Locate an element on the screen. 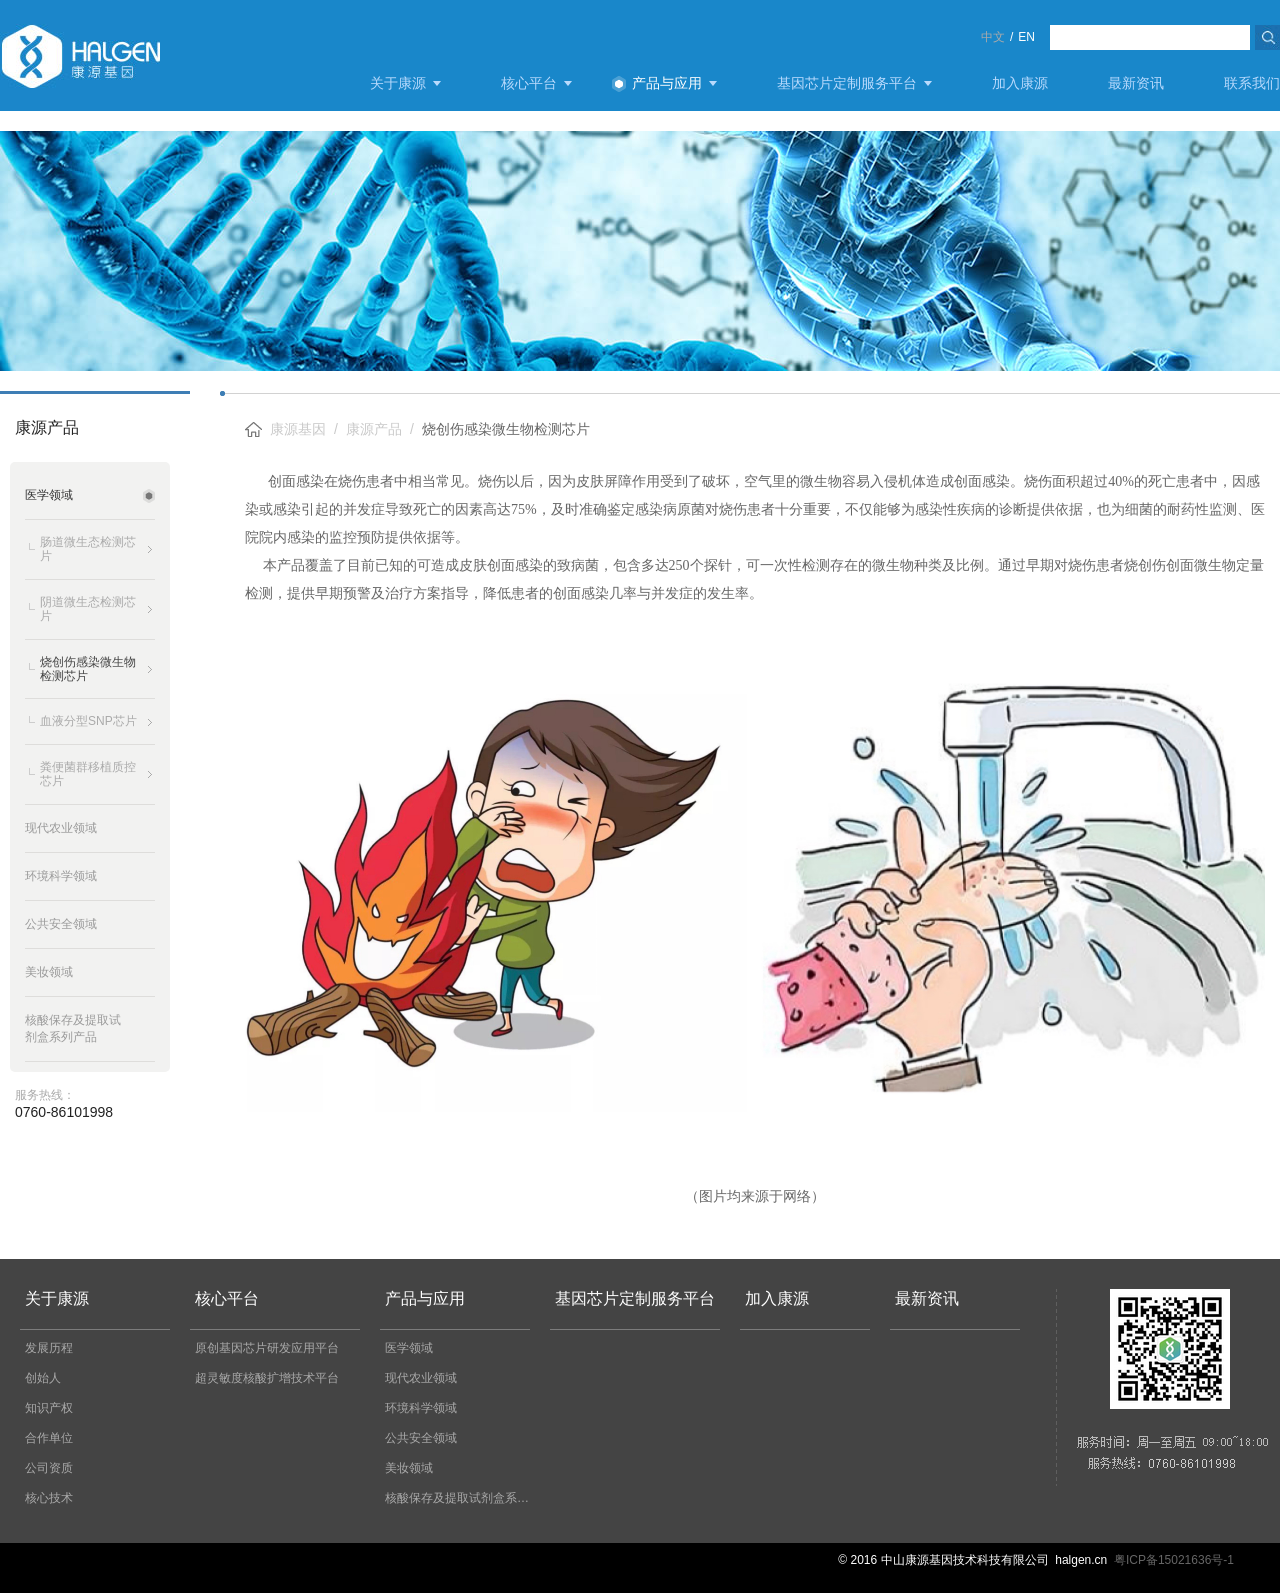 This screenshot has width=1280, height=1593. 中文 is located at coordinates (993, 37).